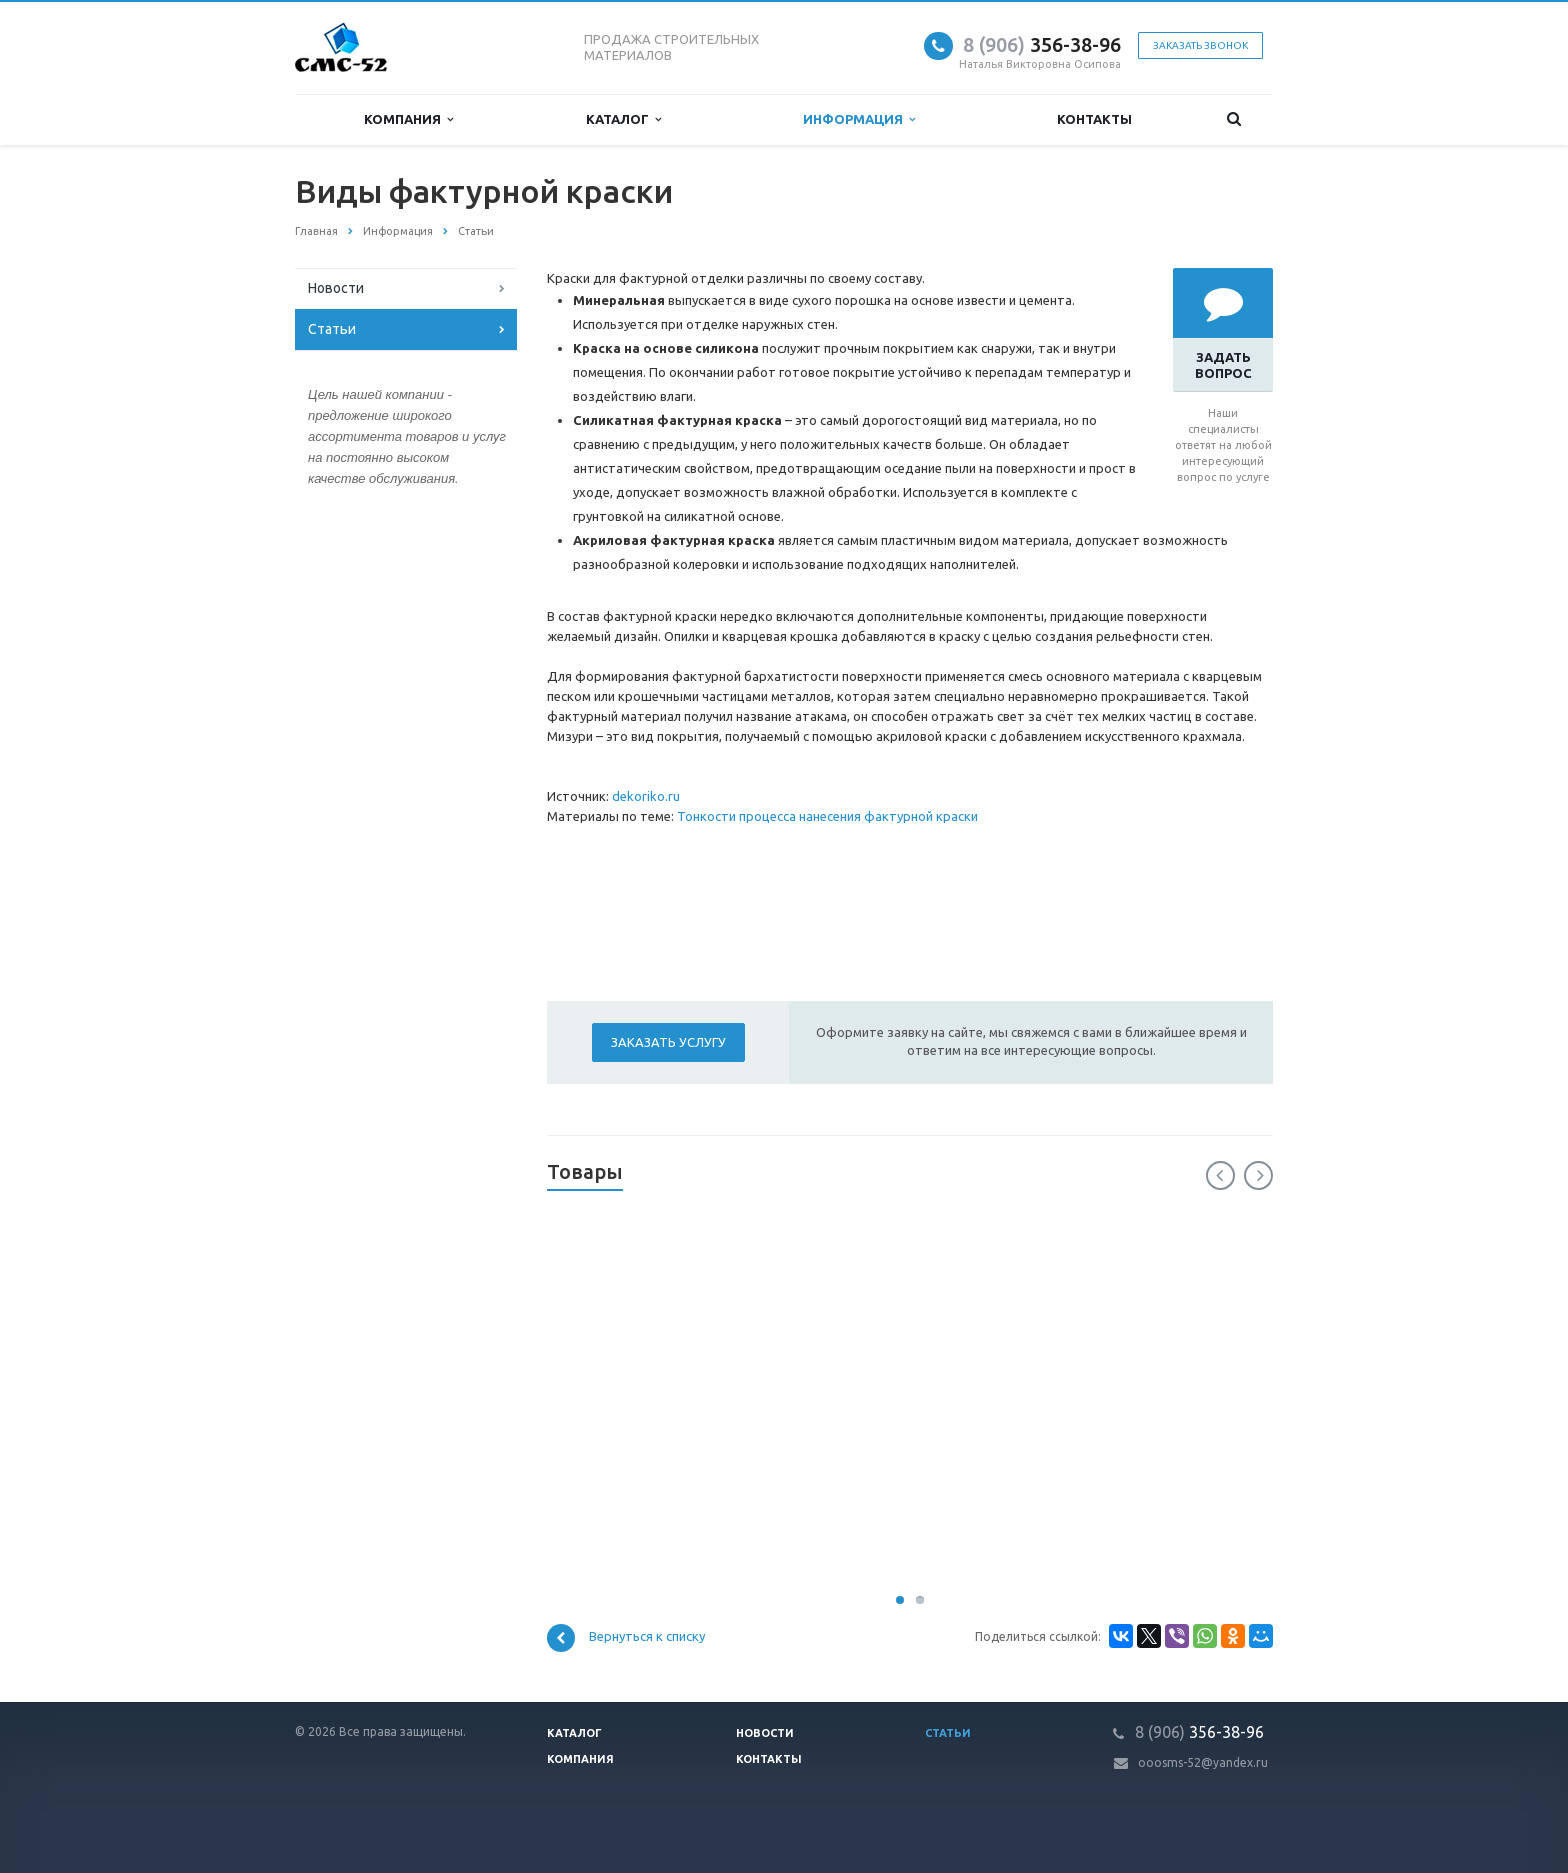  I want to click on ooosms-52@yandex.ru, so click(1203, 1762).